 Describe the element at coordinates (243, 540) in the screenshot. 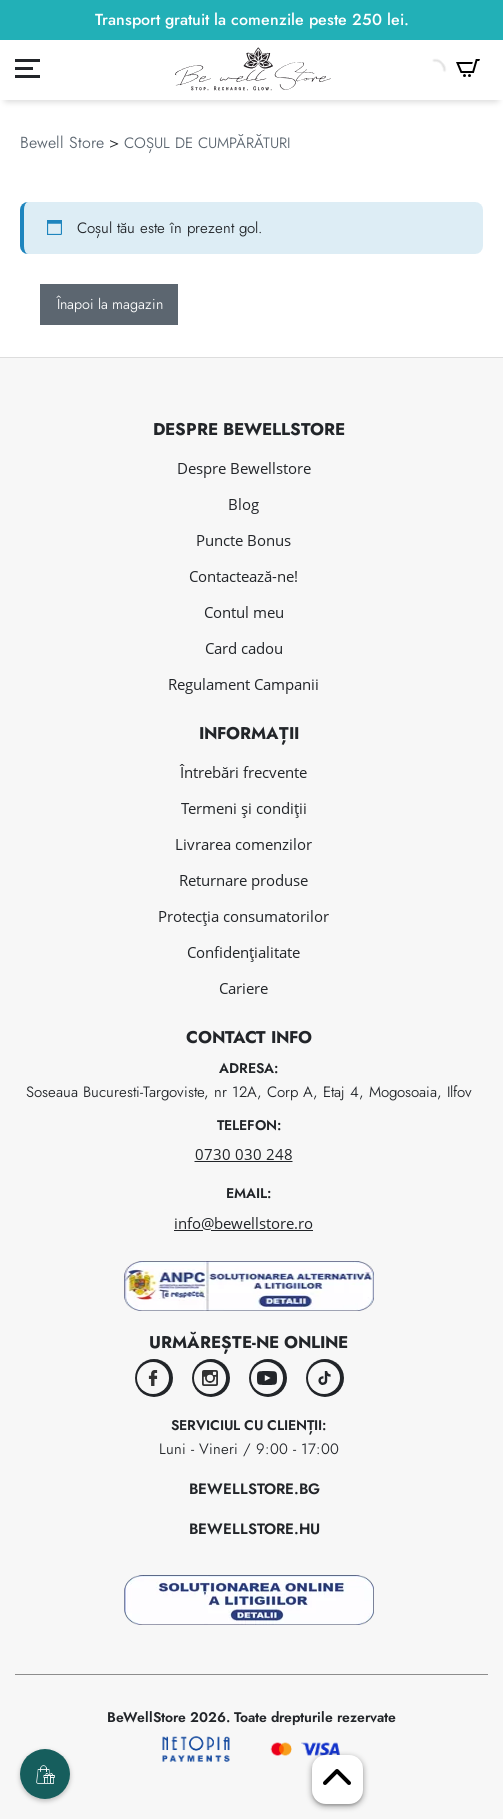

I see `Puncte Bonus` at that location.